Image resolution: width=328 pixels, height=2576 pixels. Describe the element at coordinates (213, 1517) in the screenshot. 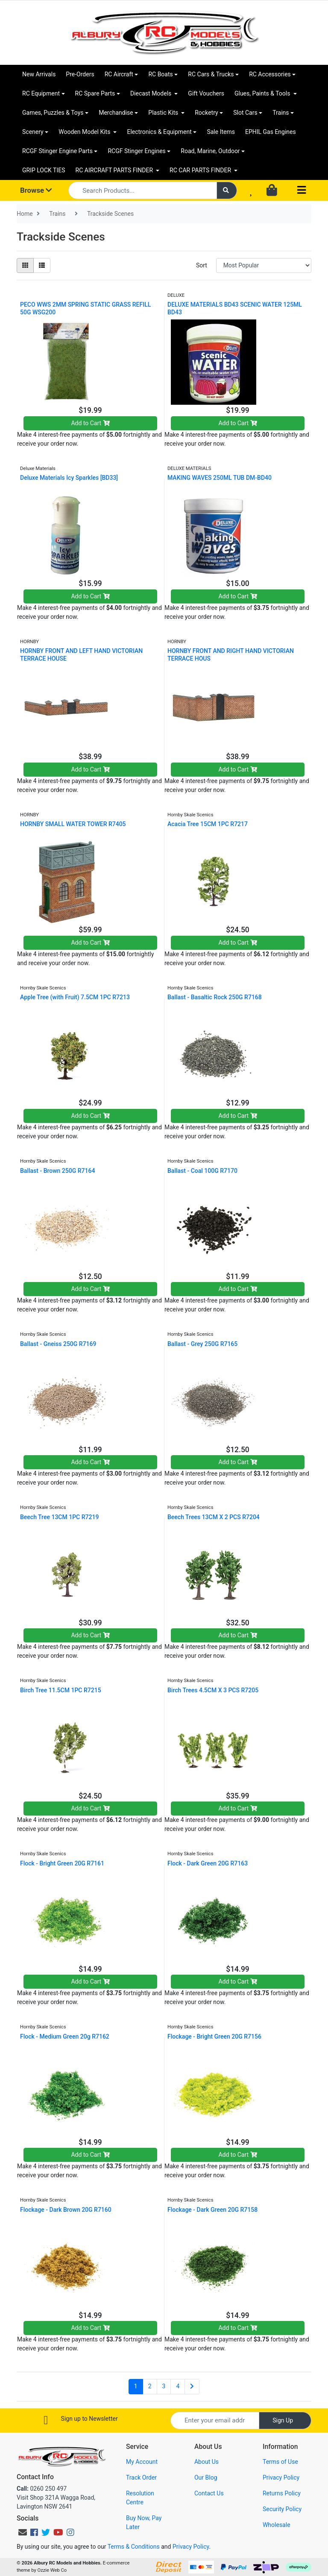

I see `Beech Trees 13CM X 2 PCS R7204` at that location.